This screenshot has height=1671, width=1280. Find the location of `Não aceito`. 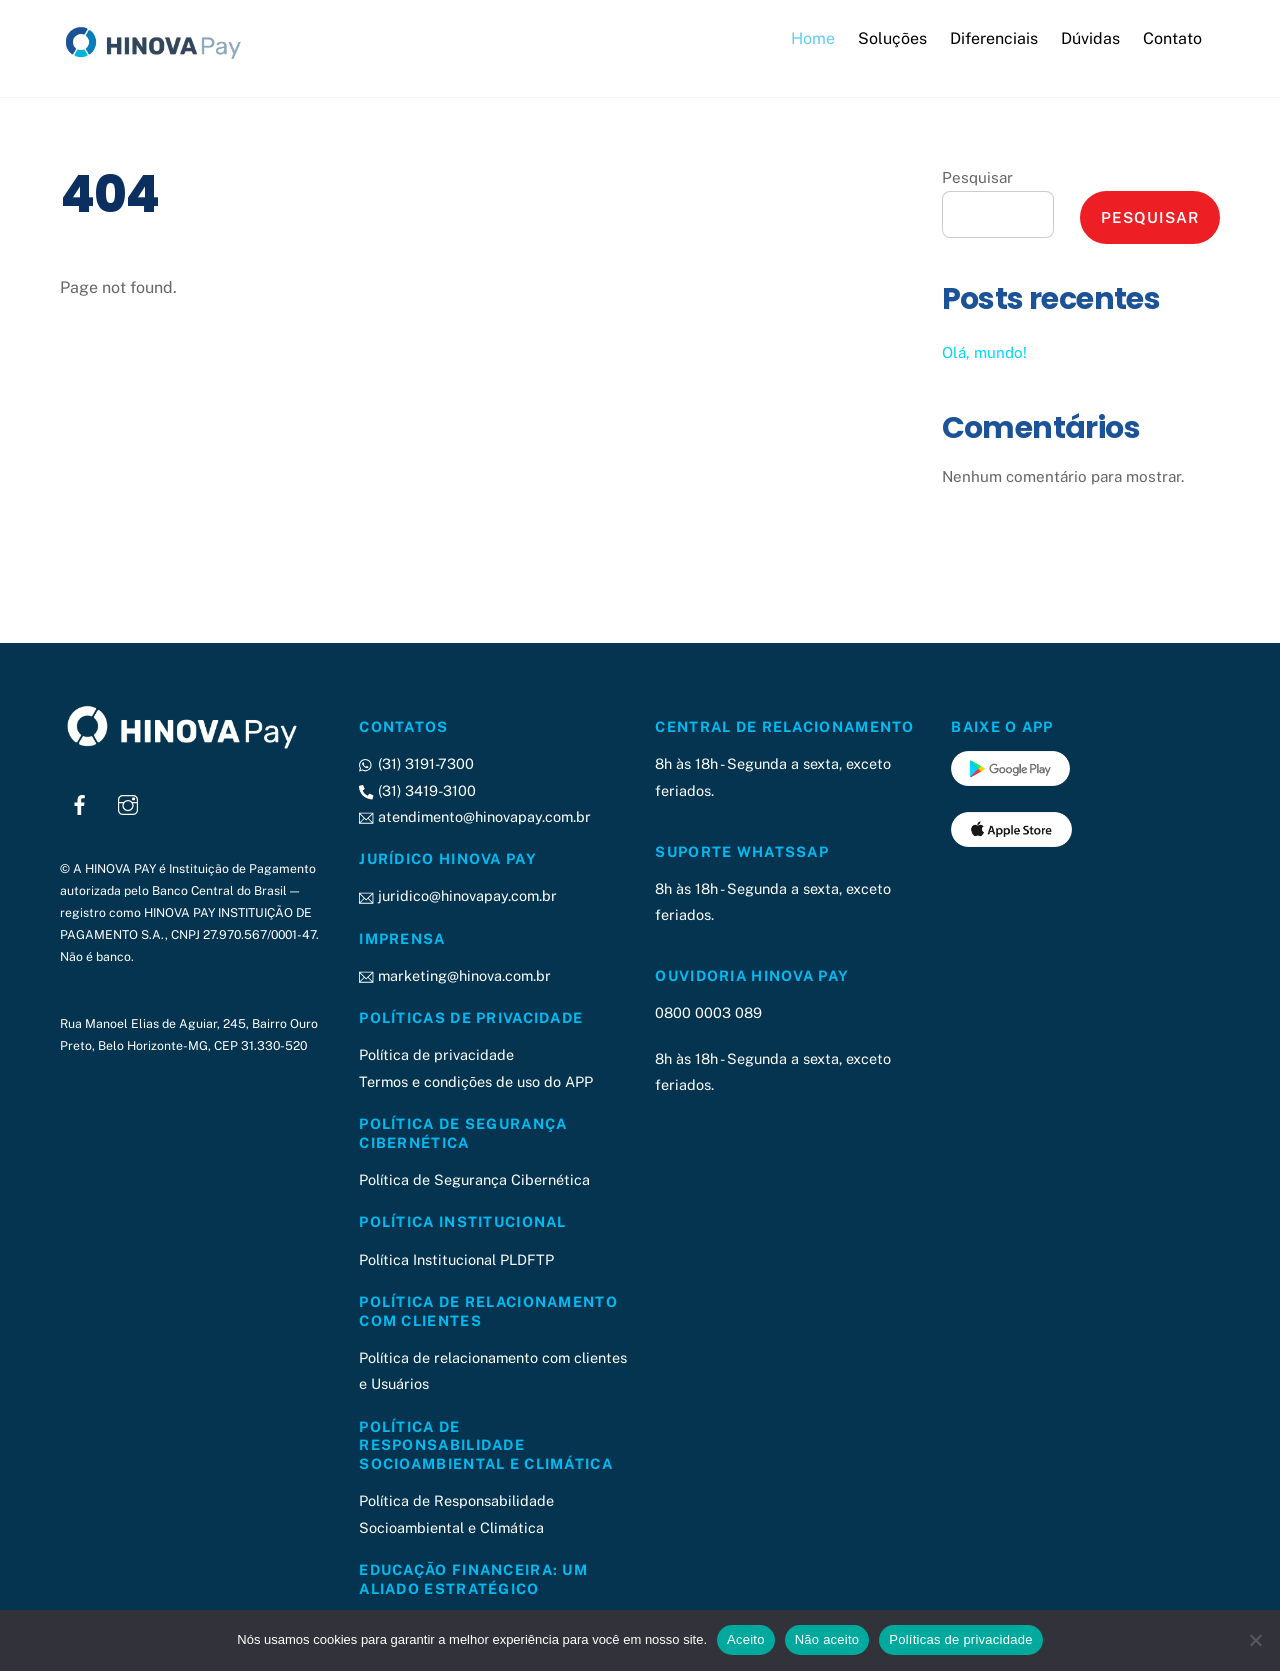

Não aceito is located at coordinates (827, 1639).